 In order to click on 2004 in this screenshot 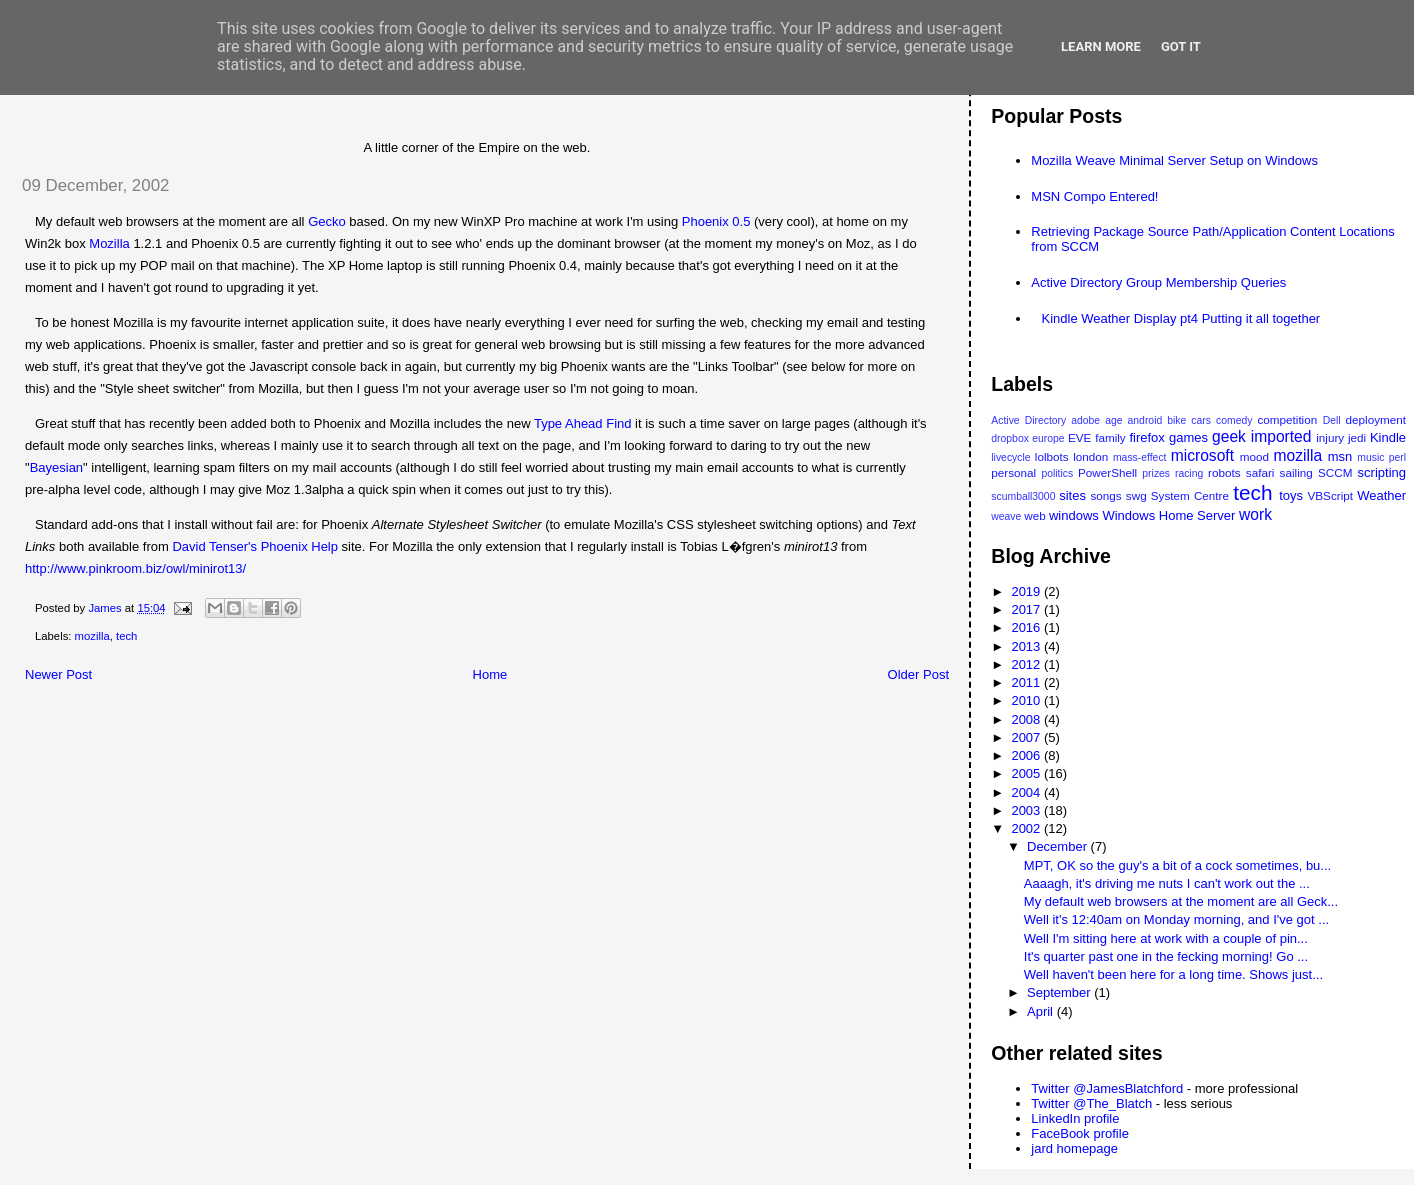, I will do `click(1027, 792)`.